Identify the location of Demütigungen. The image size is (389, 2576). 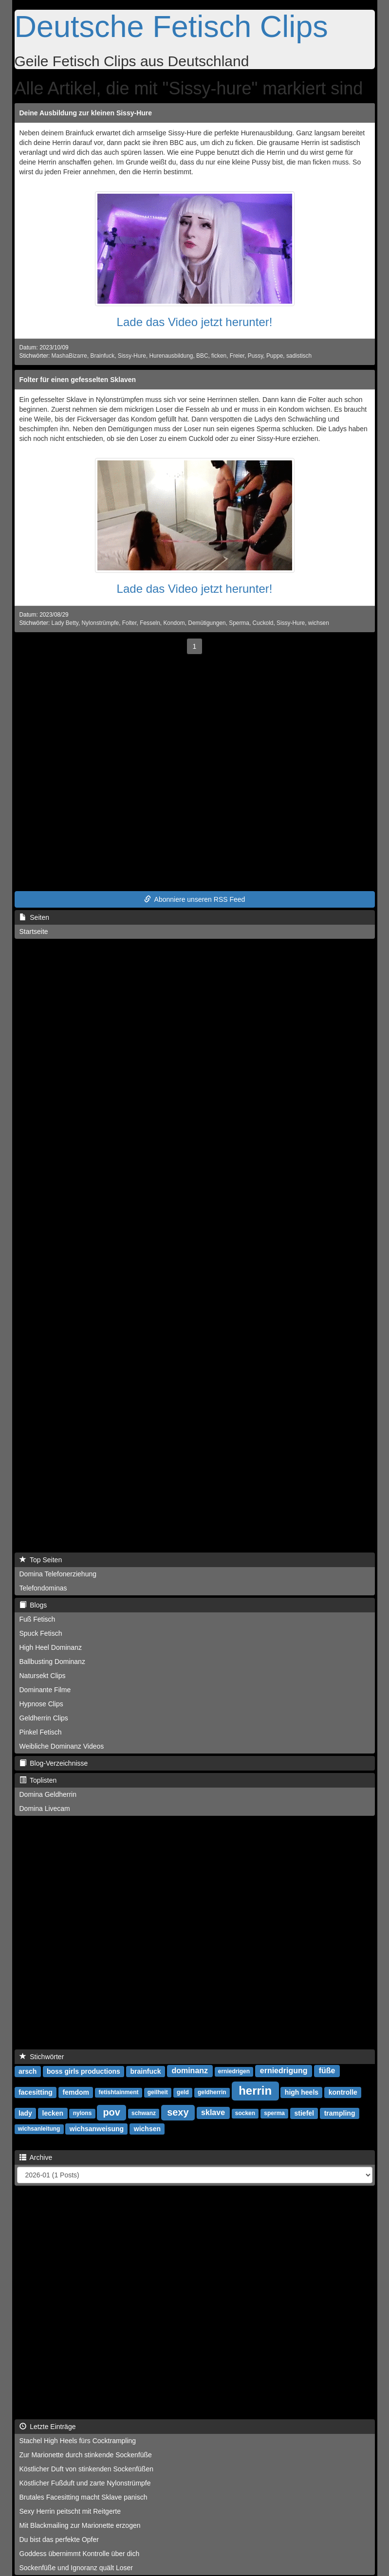
(206, 623).